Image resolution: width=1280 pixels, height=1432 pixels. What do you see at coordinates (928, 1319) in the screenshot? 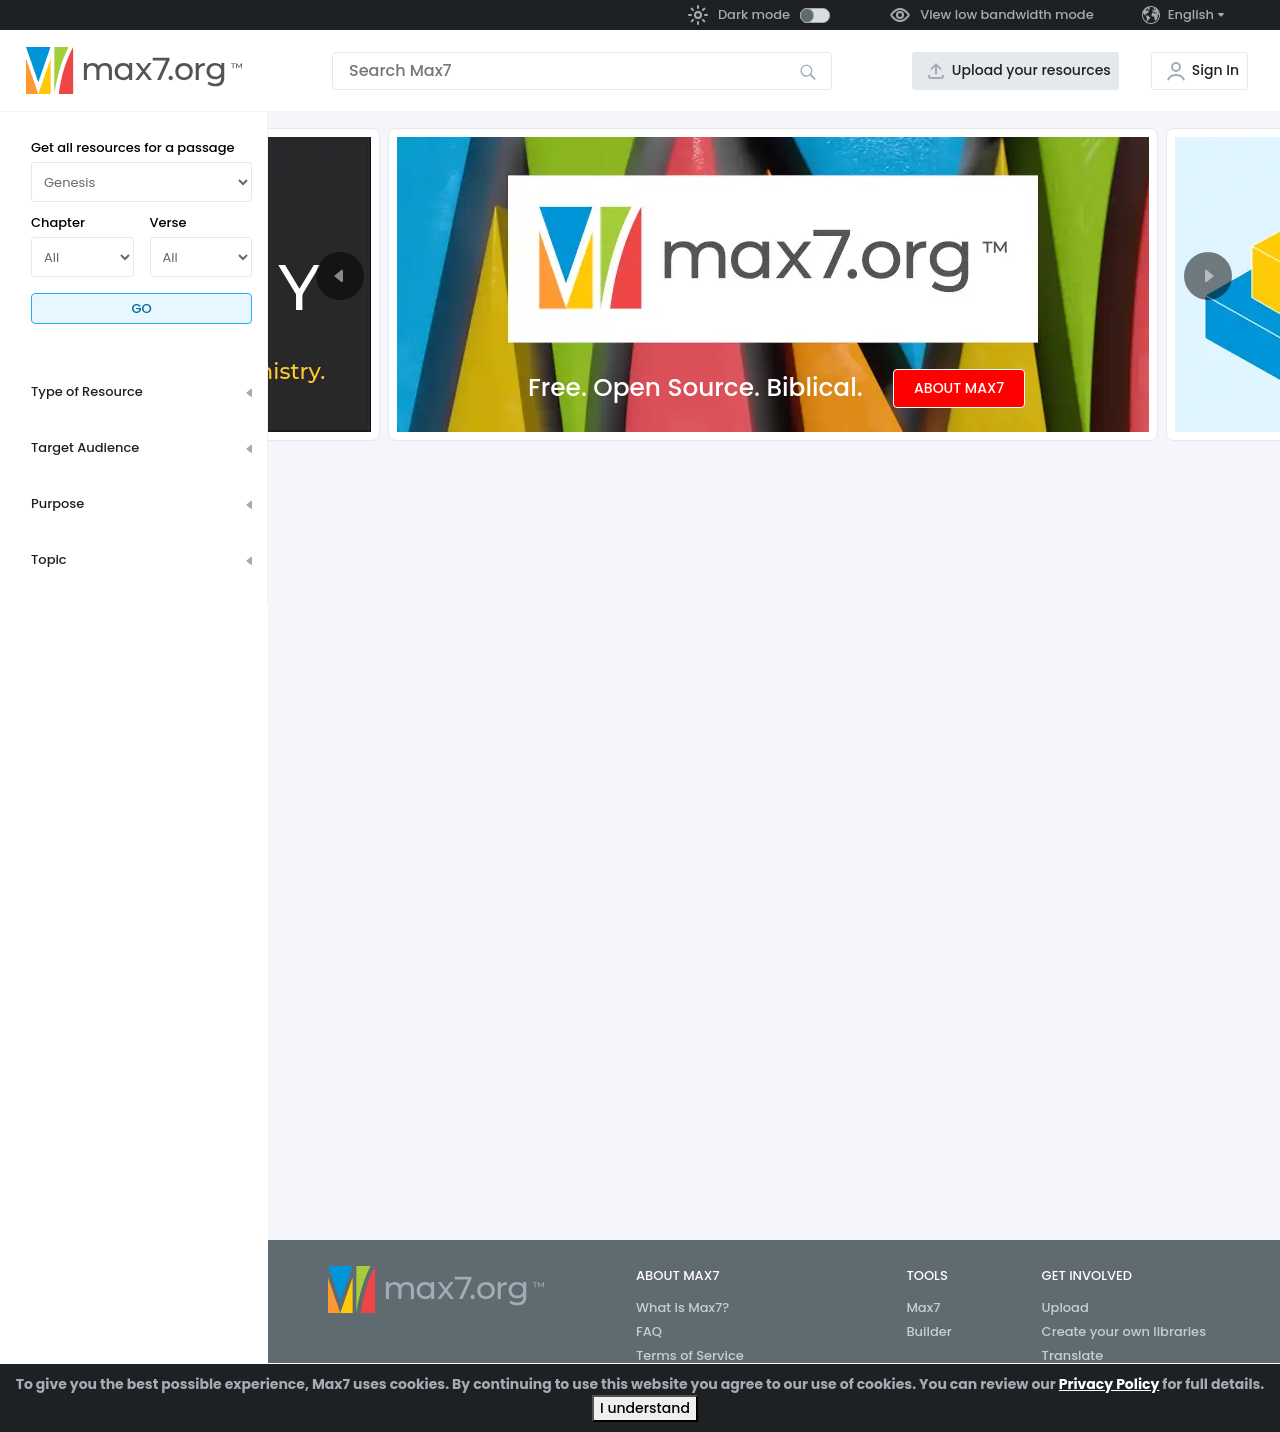
I see `Max7 Builder` at bounding box center [928, 1319].